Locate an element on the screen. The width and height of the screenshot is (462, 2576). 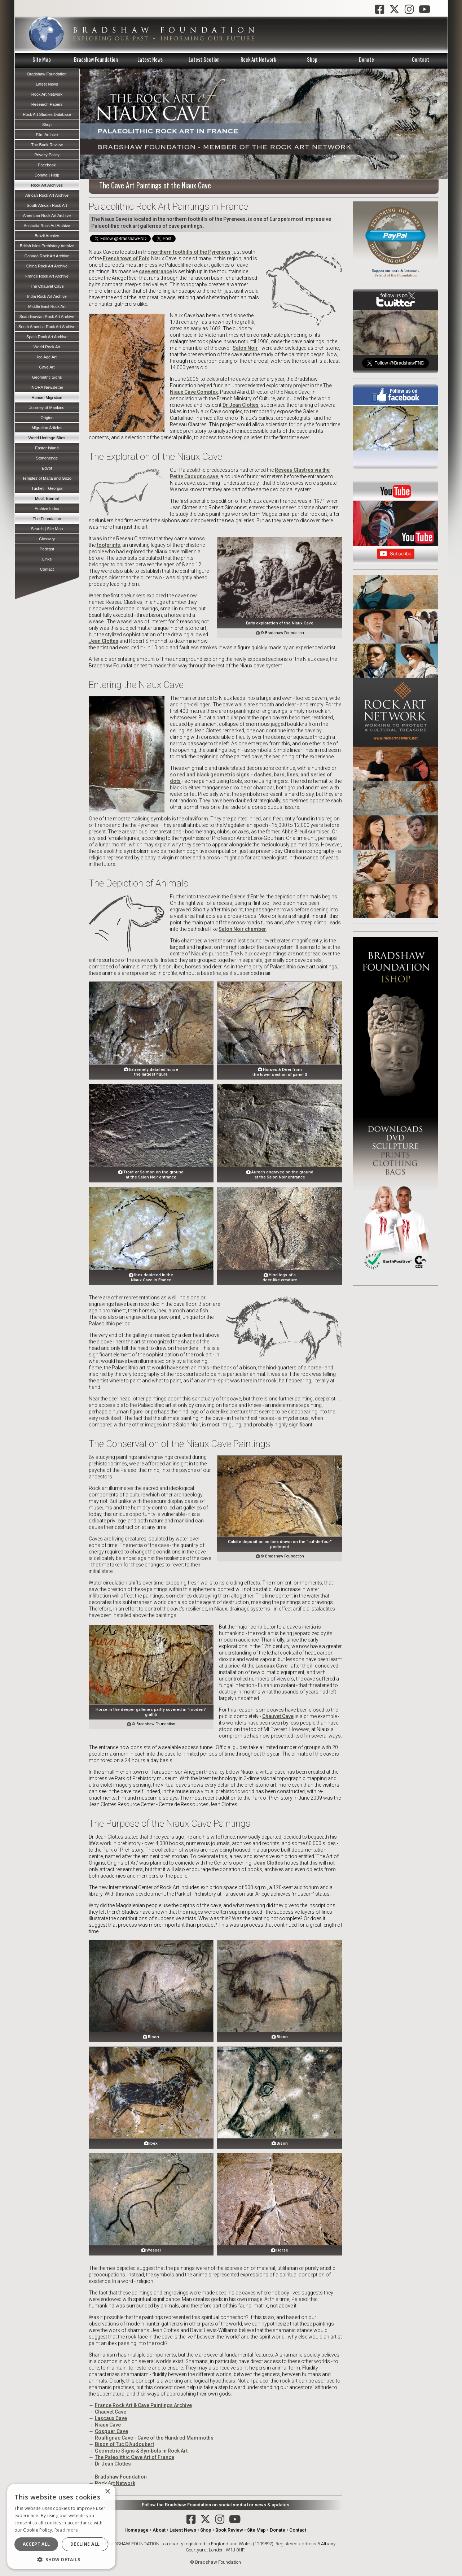
Salon Noir chamber is located at coordinates (242, 929).